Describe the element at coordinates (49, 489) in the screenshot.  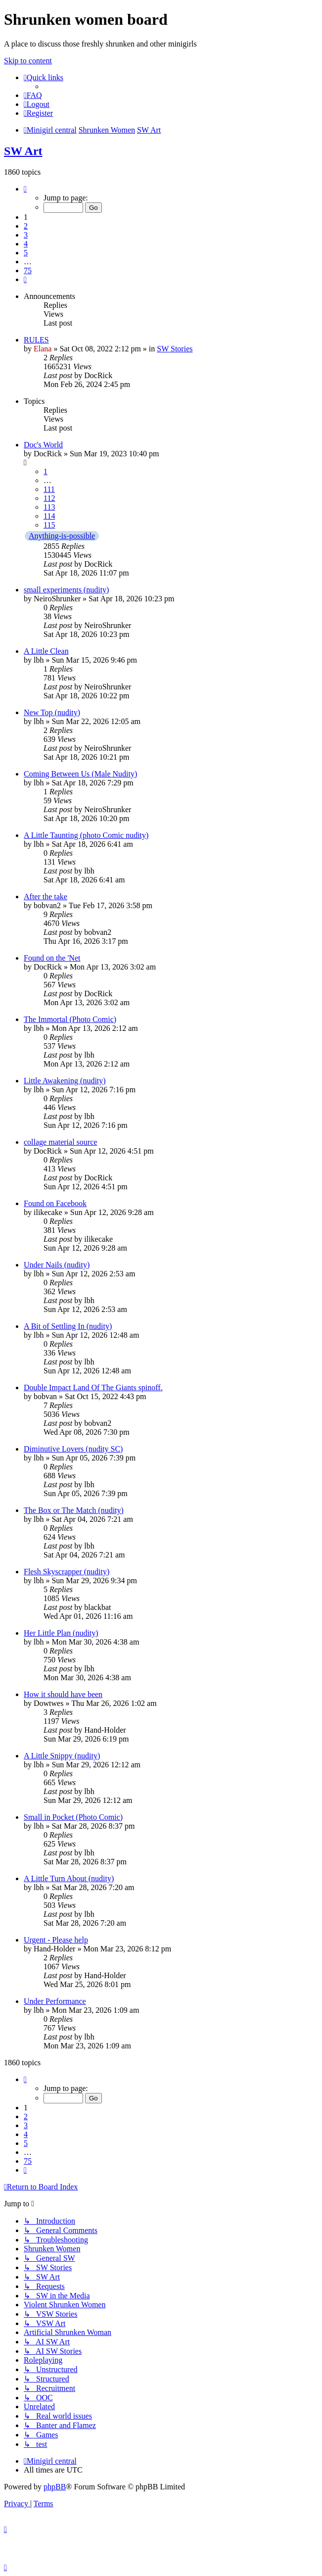
I see `111` at that location.